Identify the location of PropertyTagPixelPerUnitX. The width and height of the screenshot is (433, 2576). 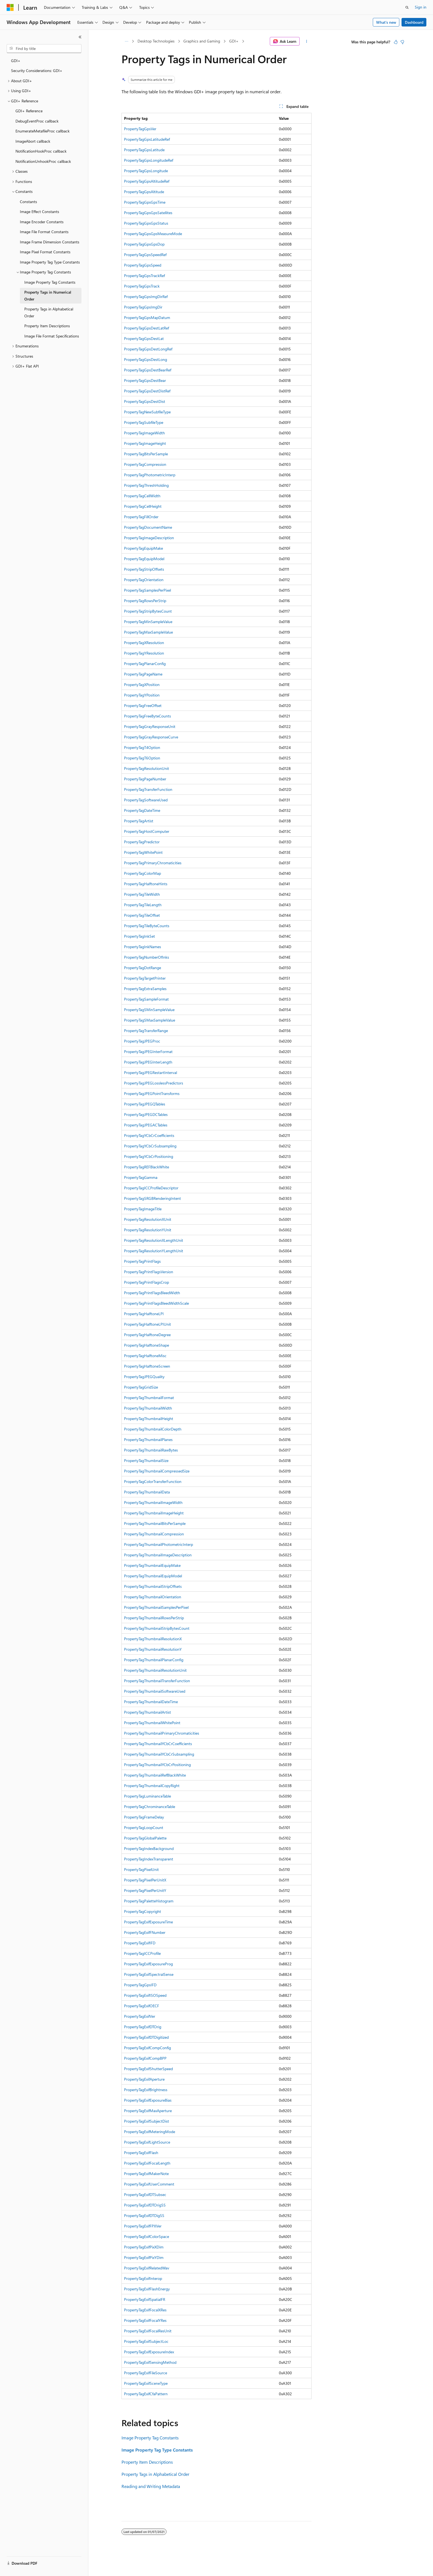
(145, 1880).